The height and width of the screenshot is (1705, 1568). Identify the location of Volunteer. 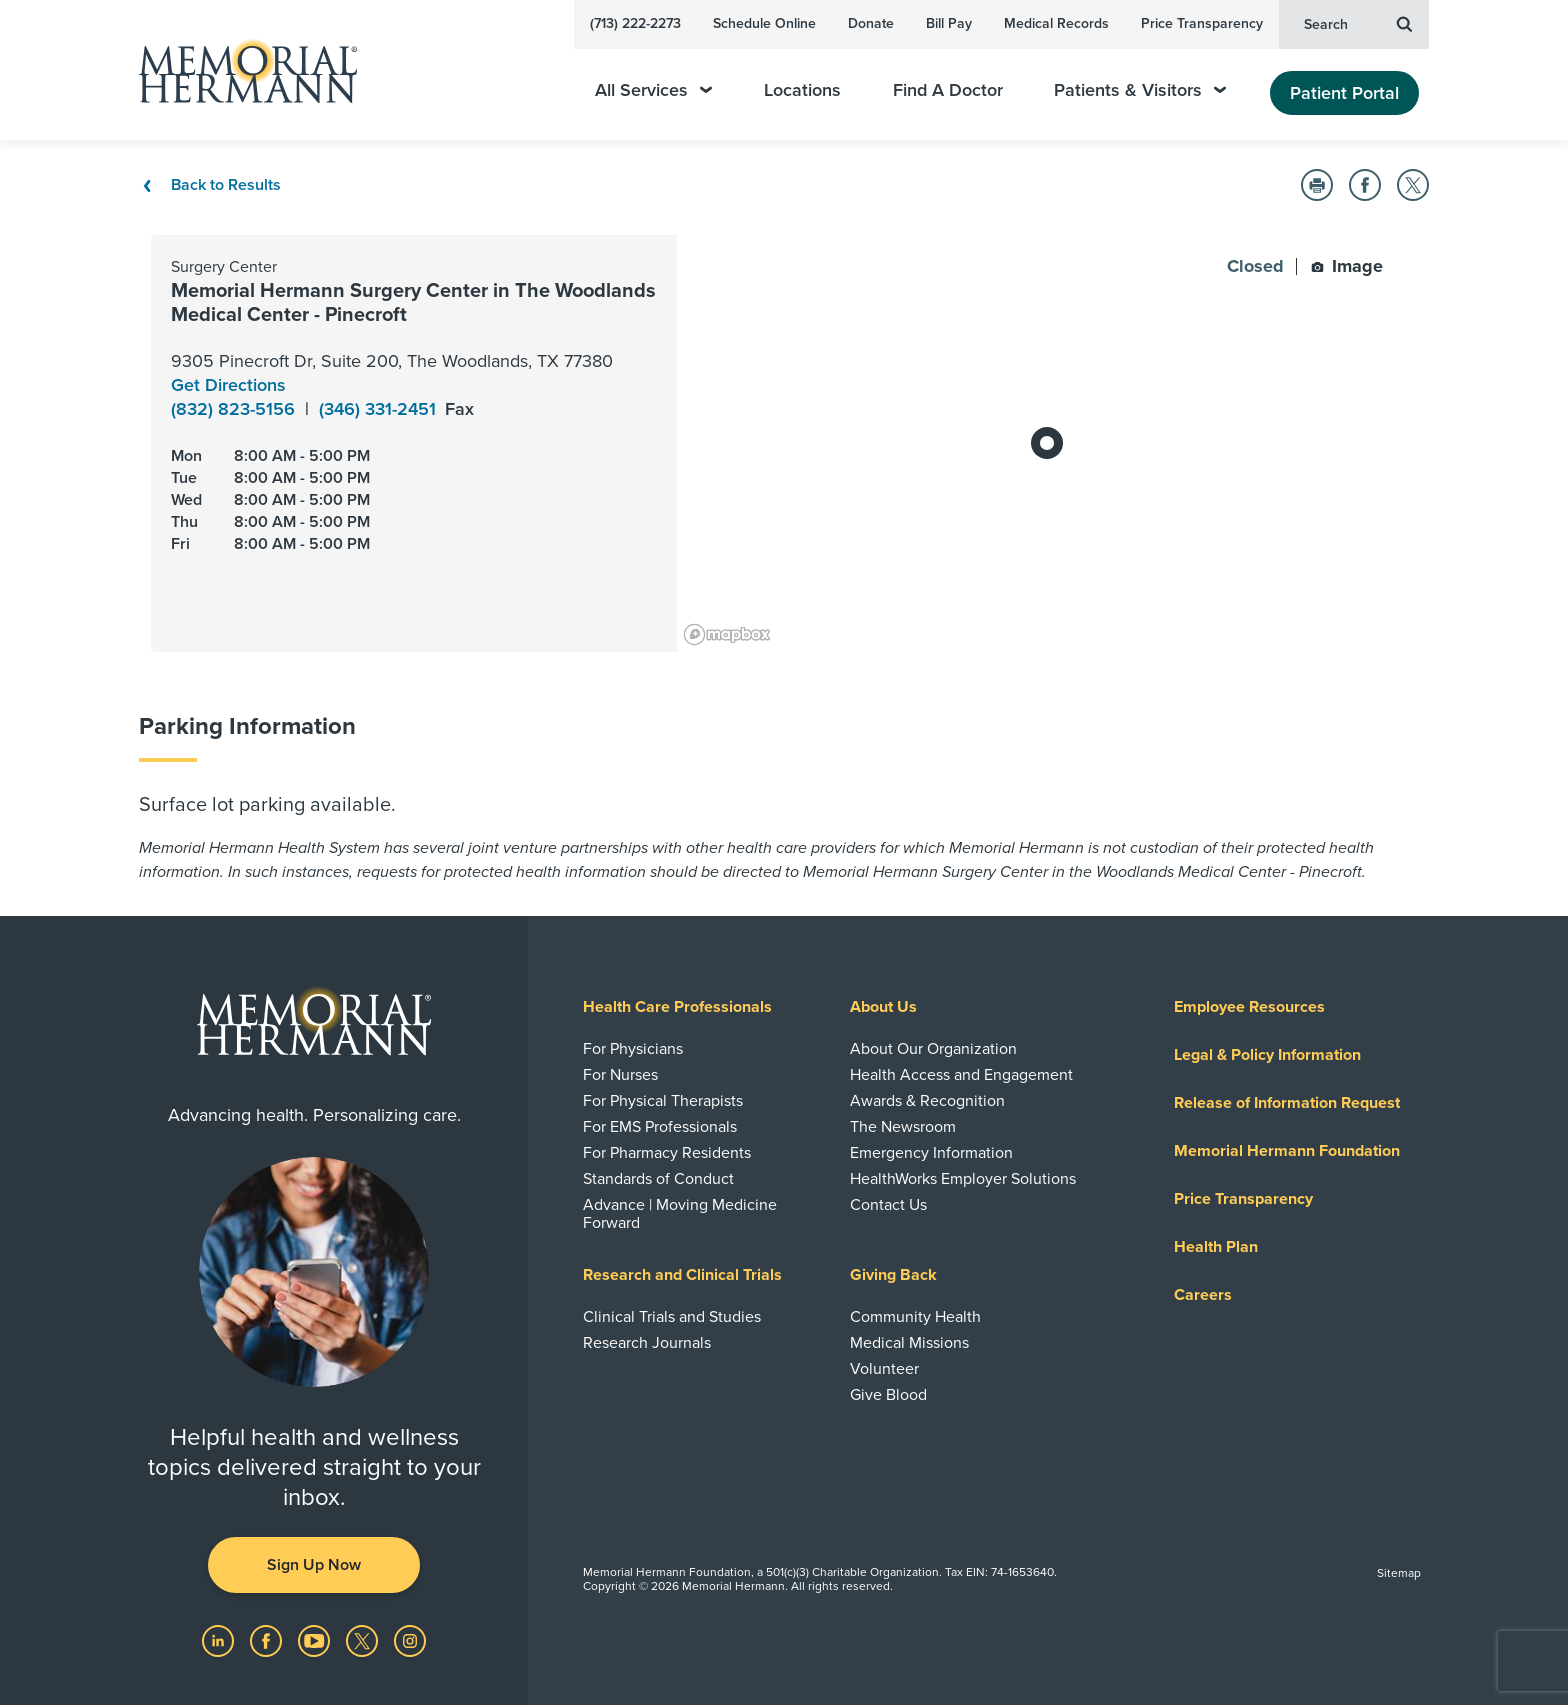
(884, 1369).